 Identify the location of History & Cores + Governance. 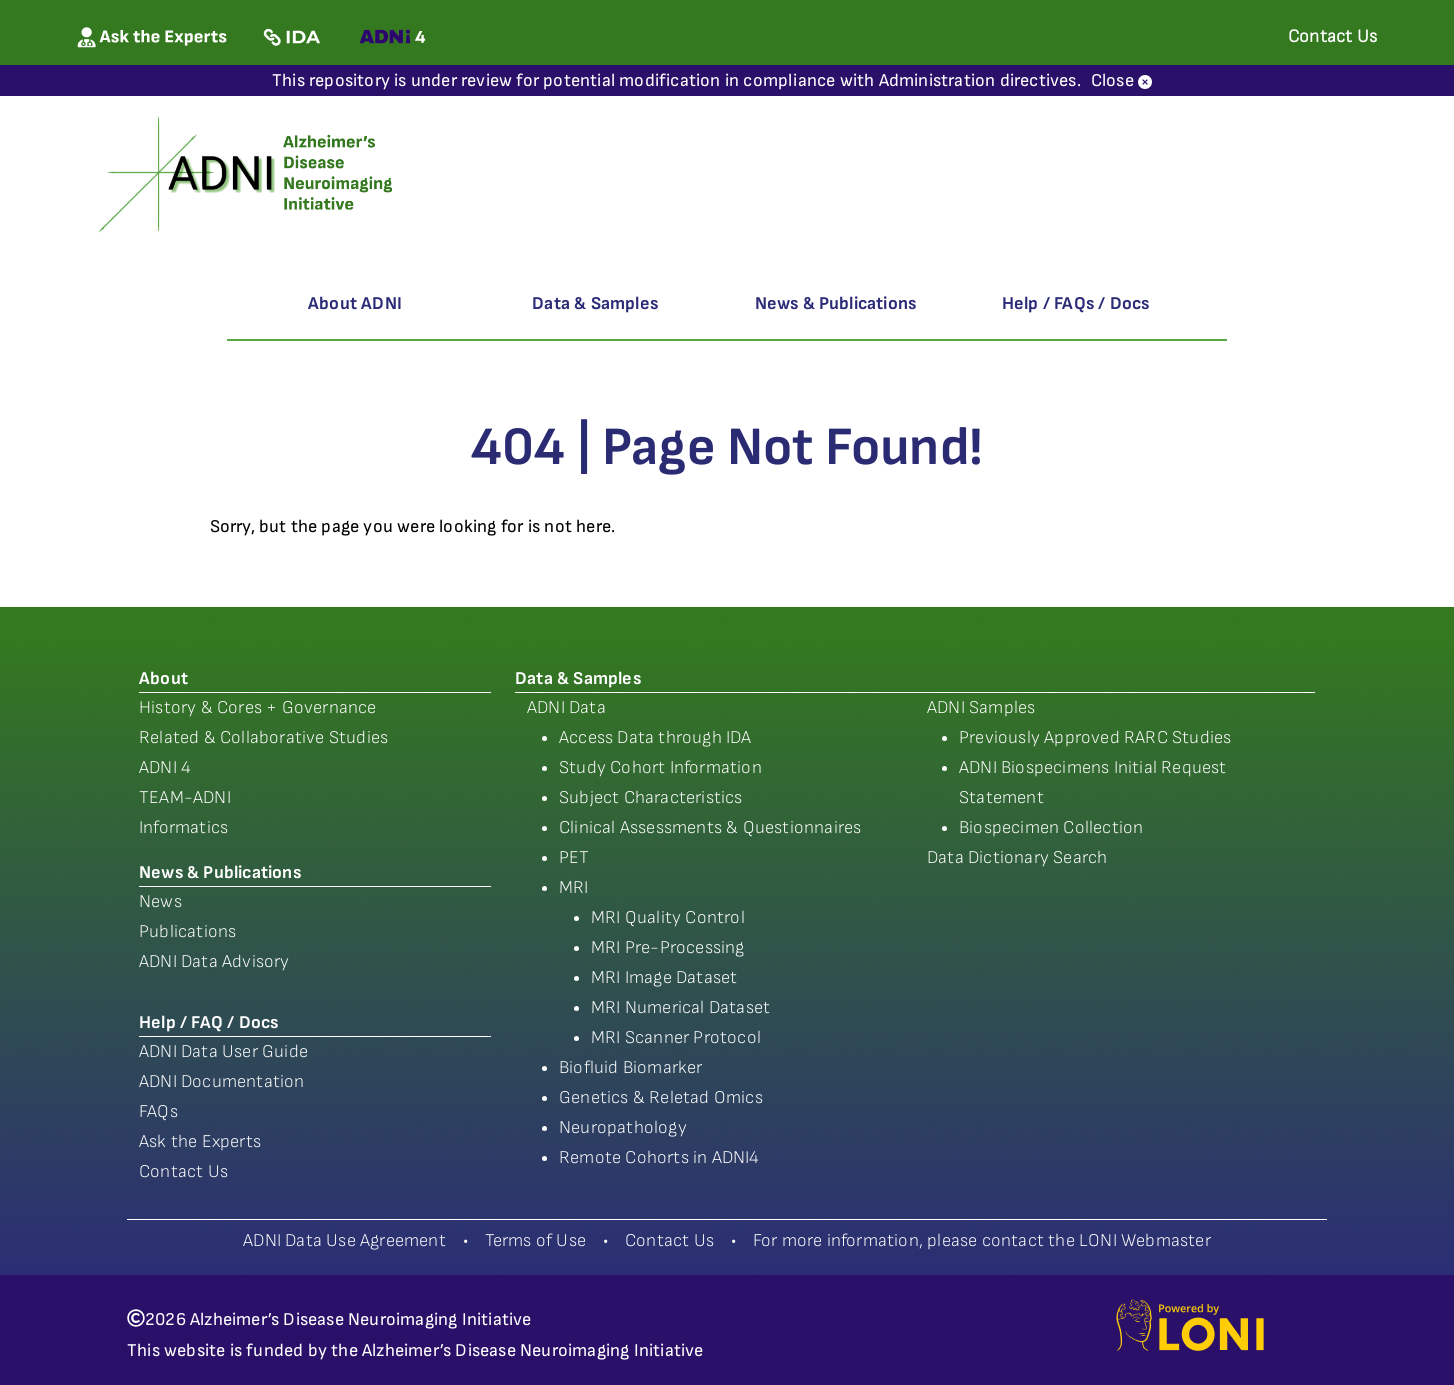
(258, 707).